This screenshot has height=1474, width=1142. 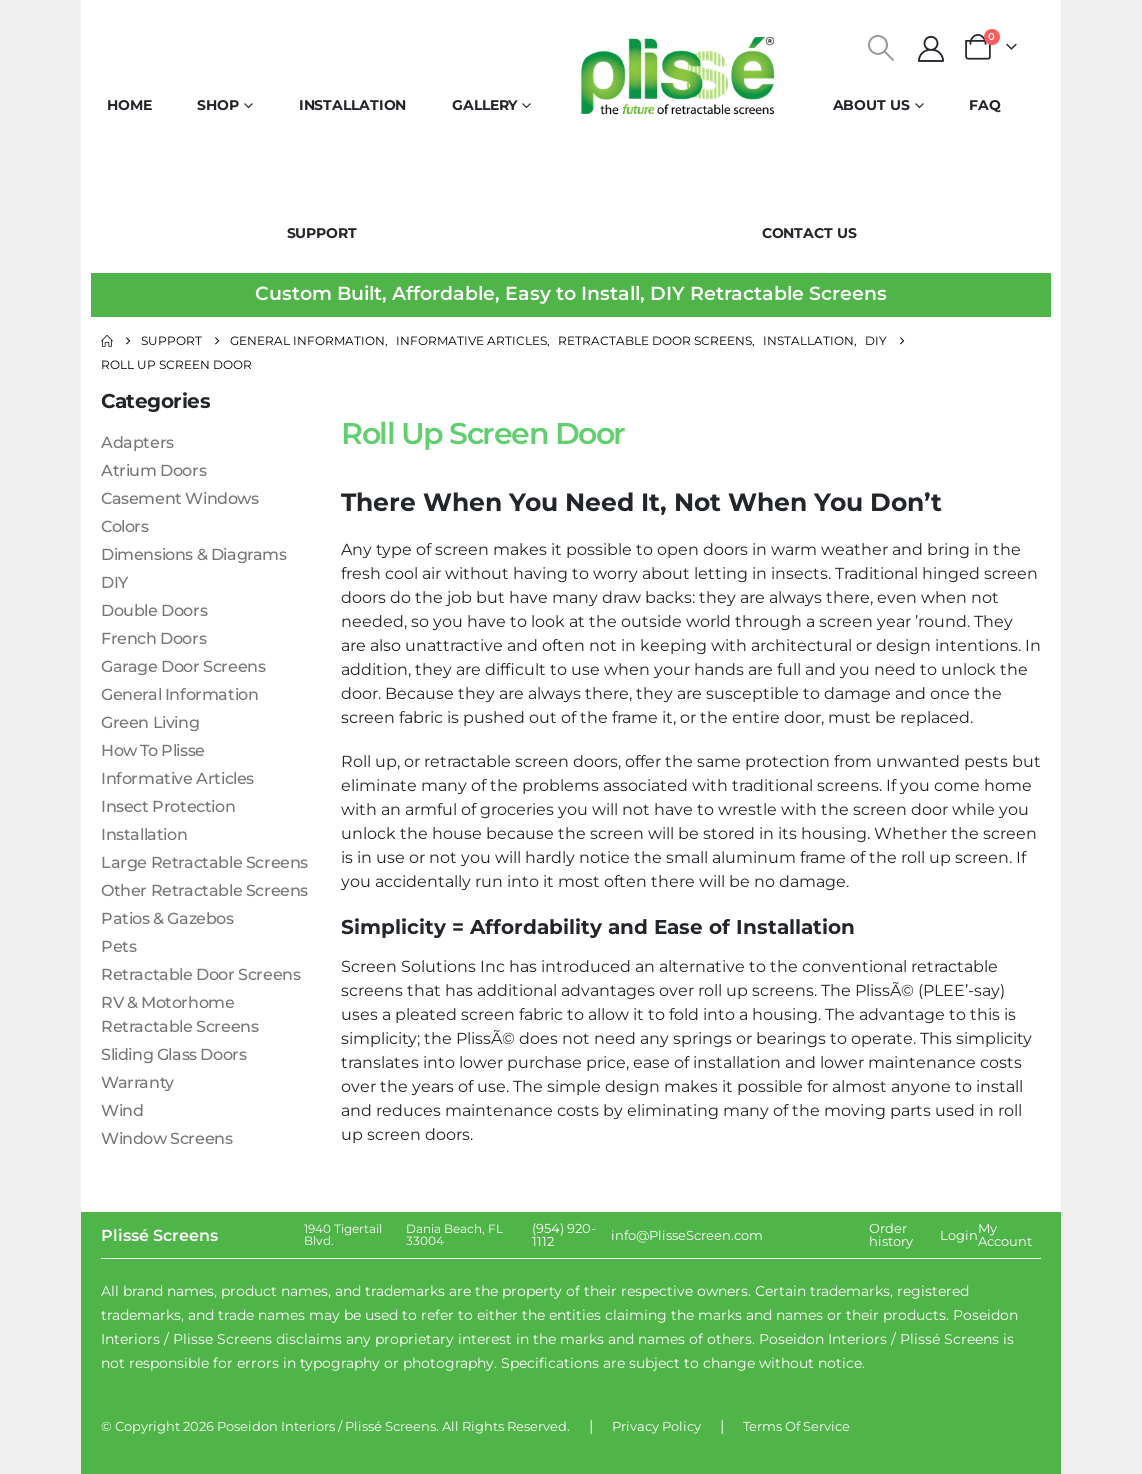 What do you see at coordinates (891, 1234) in the screenshot?
I see `Order history` at bounding box center [891, 1234].